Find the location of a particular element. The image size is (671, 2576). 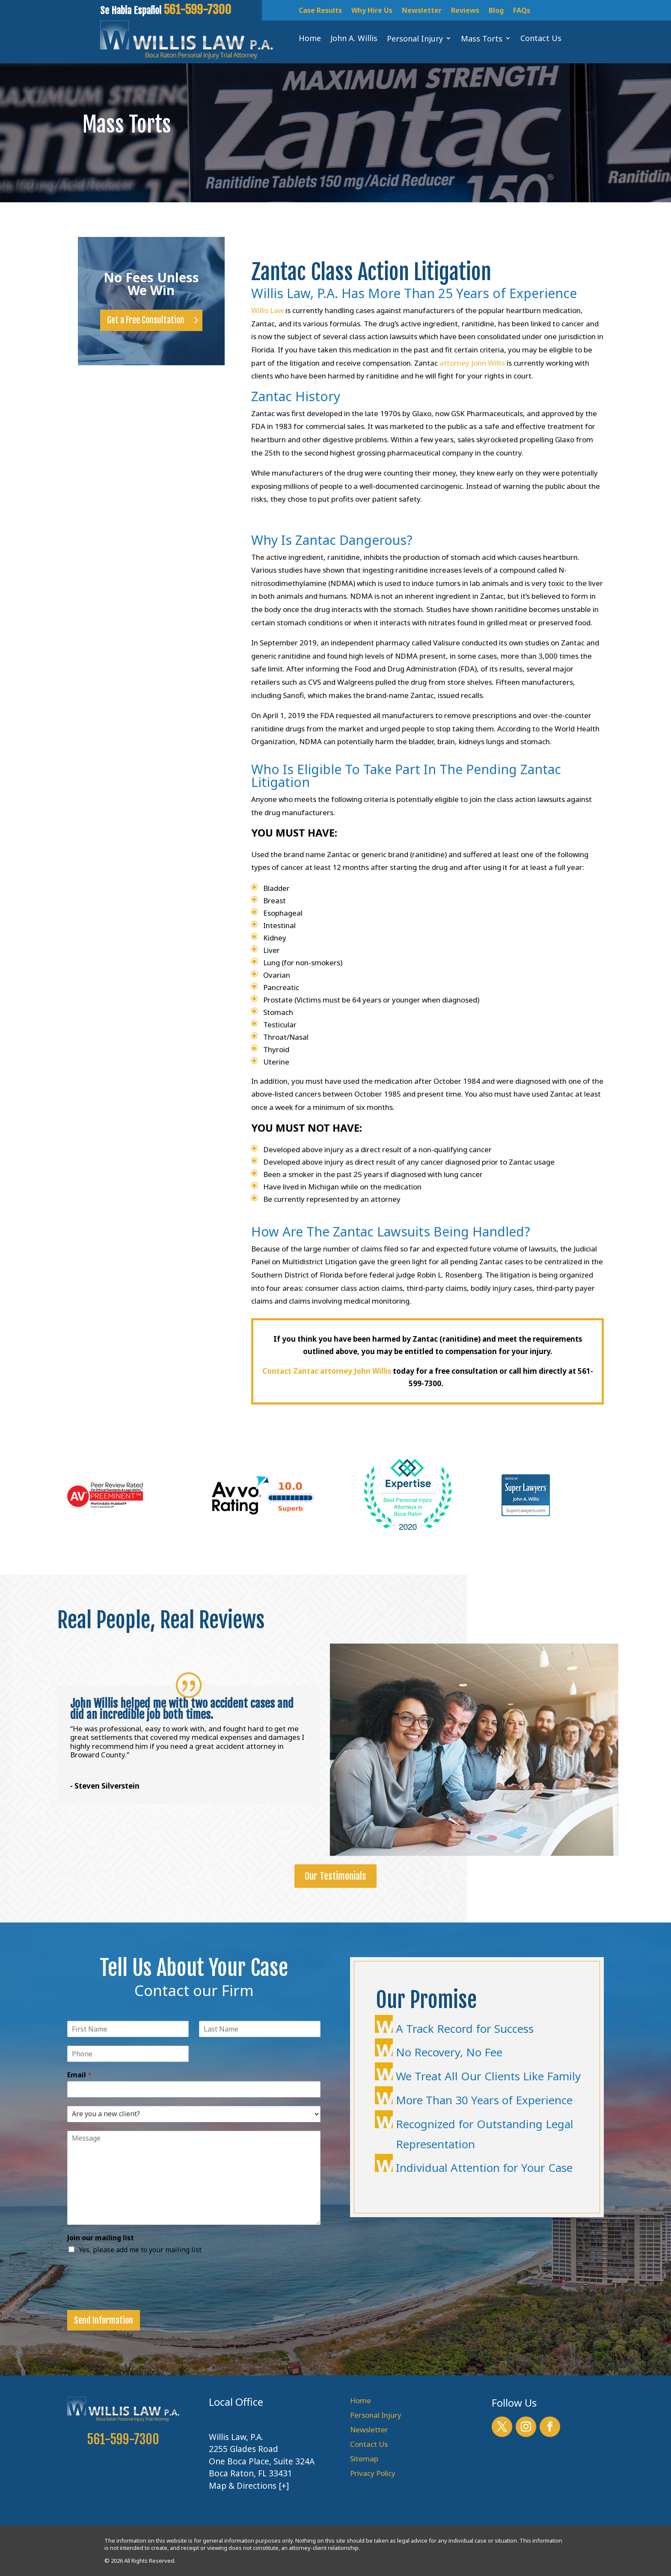

Map & Directions [+] is located at coordinates (249, 2485).